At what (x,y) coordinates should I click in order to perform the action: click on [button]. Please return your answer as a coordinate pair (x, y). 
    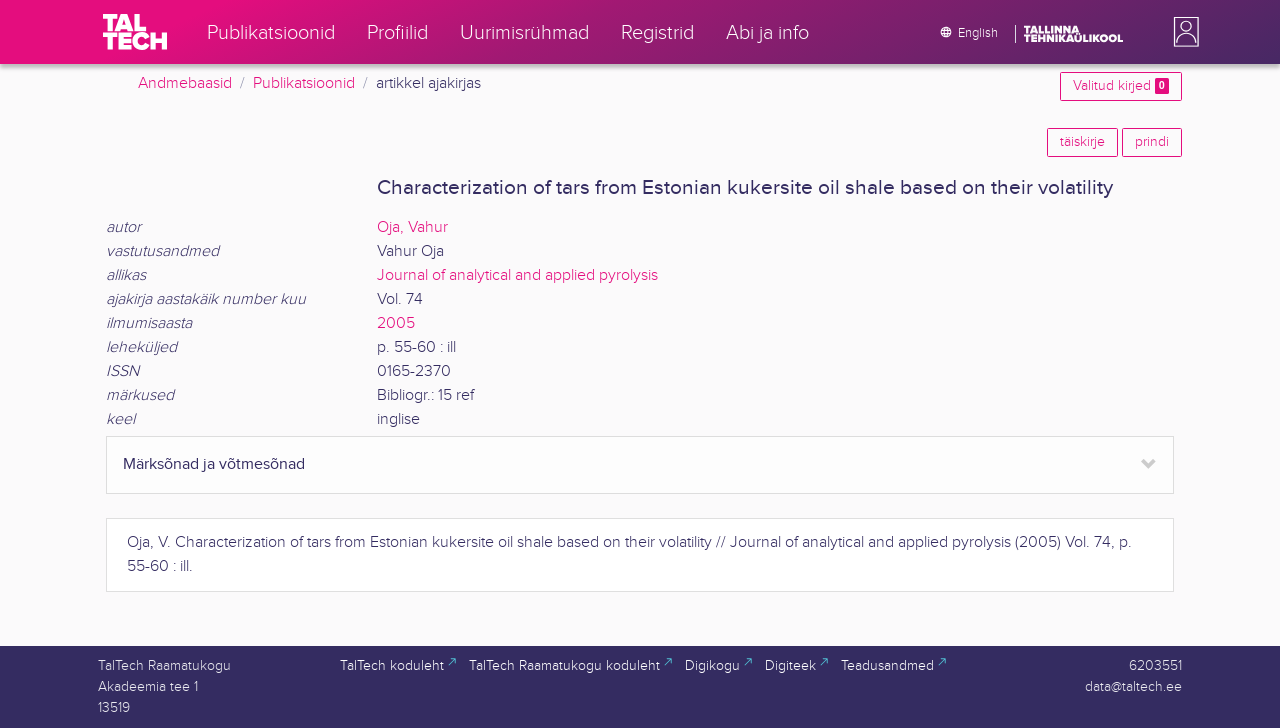
    Looking at the image, I should click on (1182, 32).